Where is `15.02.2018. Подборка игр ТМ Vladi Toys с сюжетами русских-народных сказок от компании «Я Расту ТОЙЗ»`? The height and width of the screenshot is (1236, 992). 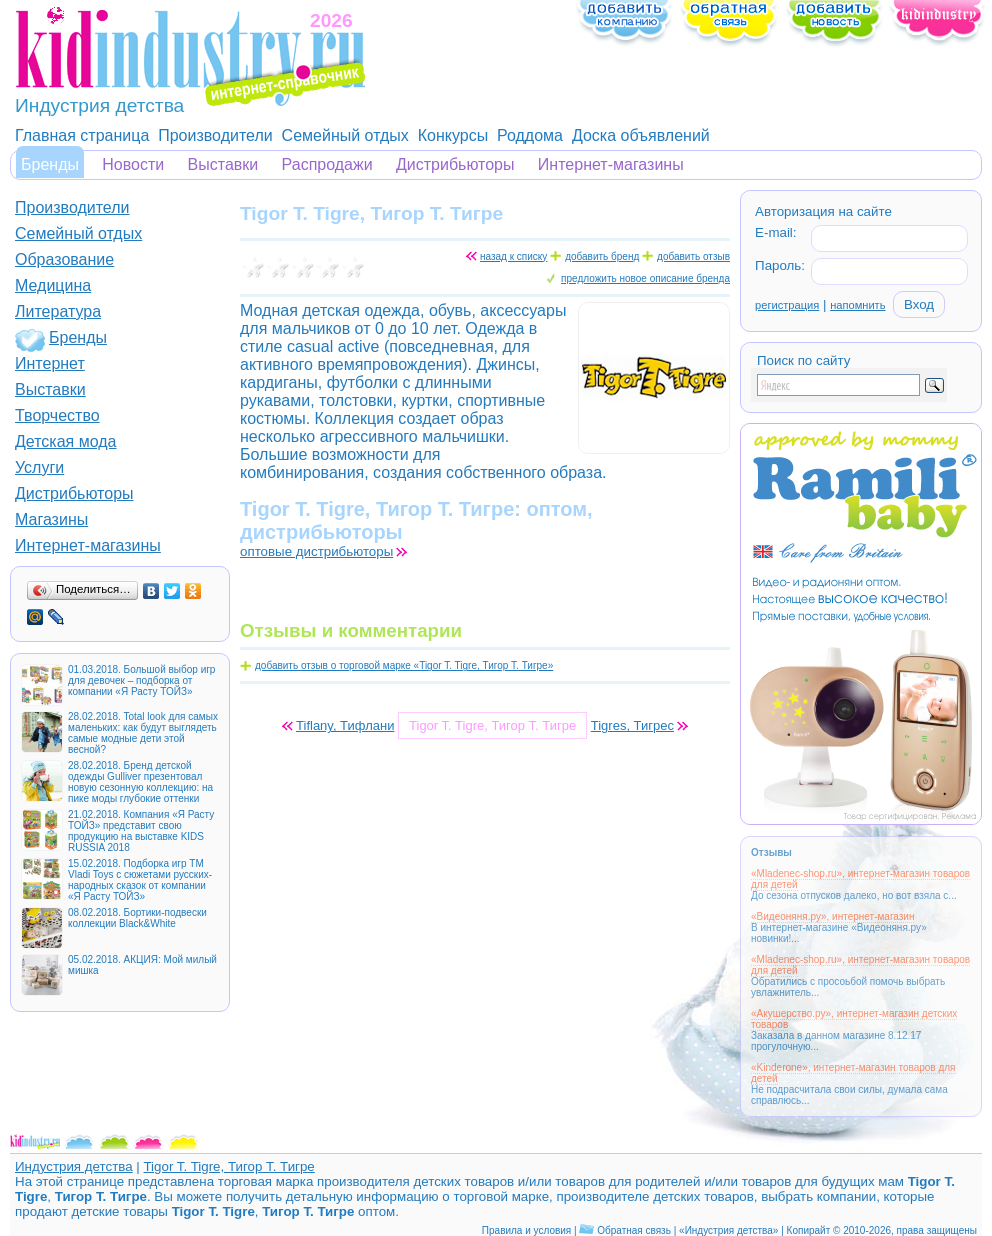 15.02.2018. Подборка игр ТМ Vladi Toys с сюжетами русских-народных сказок от компании «Я Расту ТОЙЗ» is located at coordinates (140, 880).